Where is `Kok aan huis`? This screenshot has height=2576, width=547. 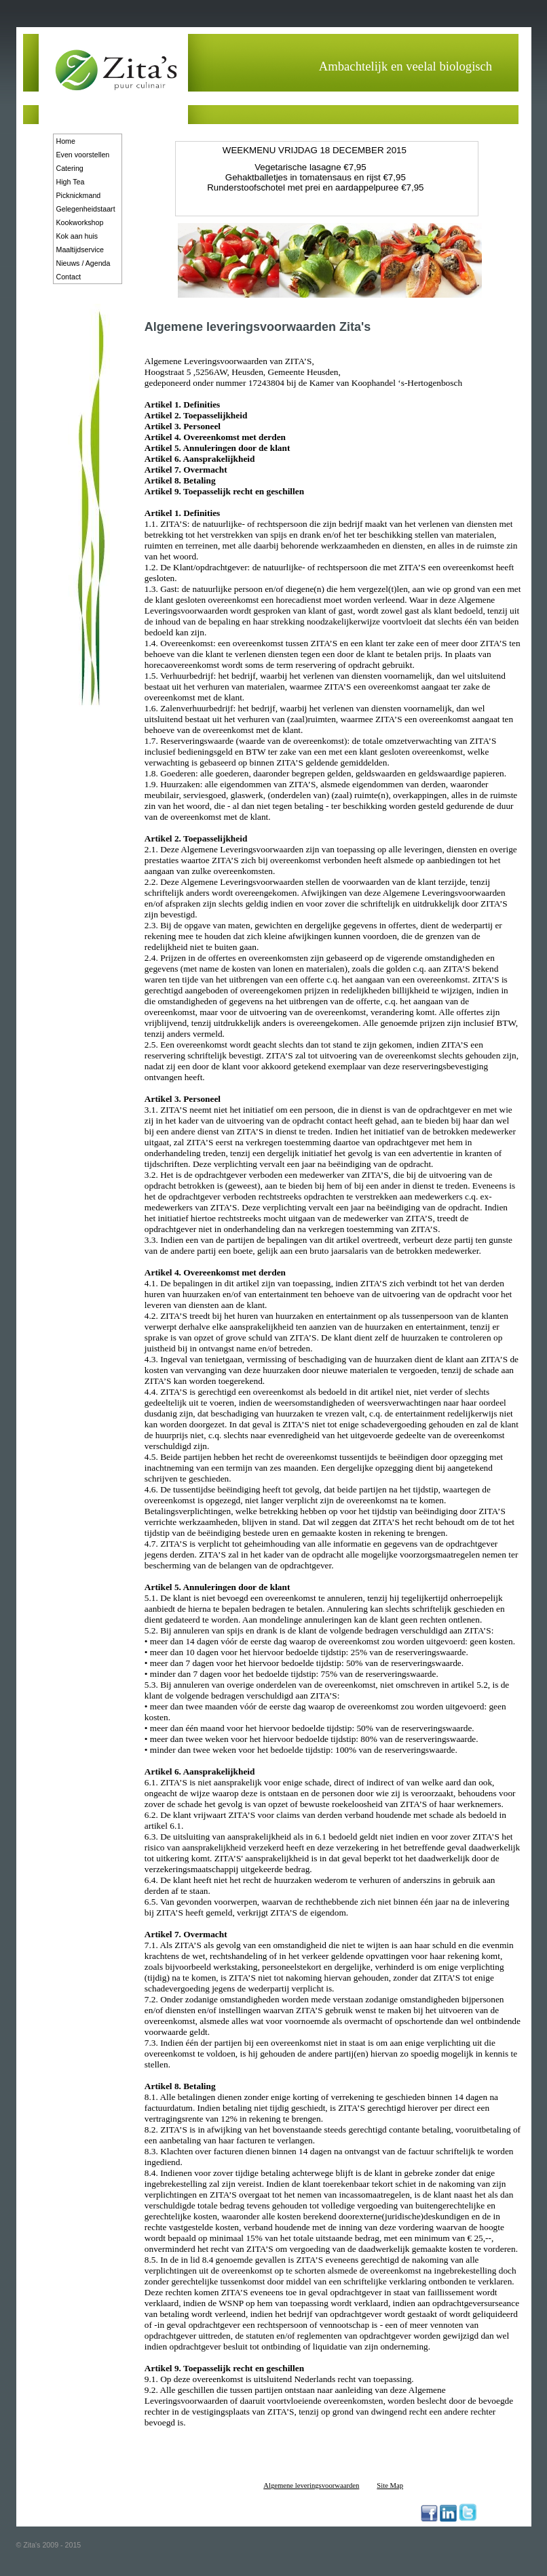
Kok aan huis is located at coordinates (77, 236).